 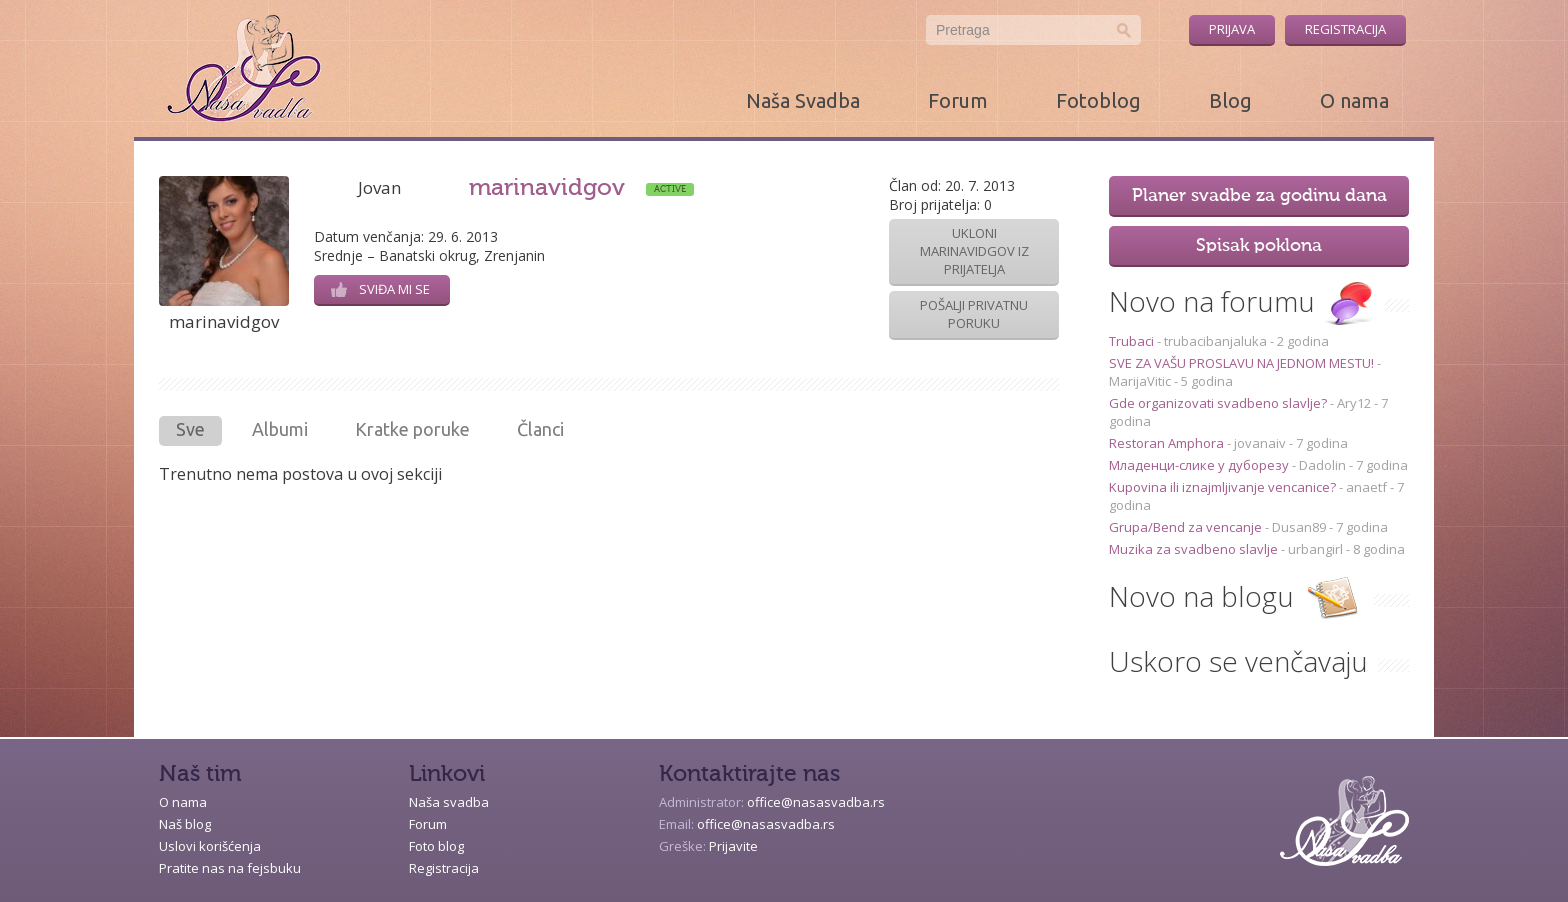 What do you see at coordinates (230, 868) in the screenshot?
I see `Pratite nas na fejsbuku` at bounding box center [230, 868].